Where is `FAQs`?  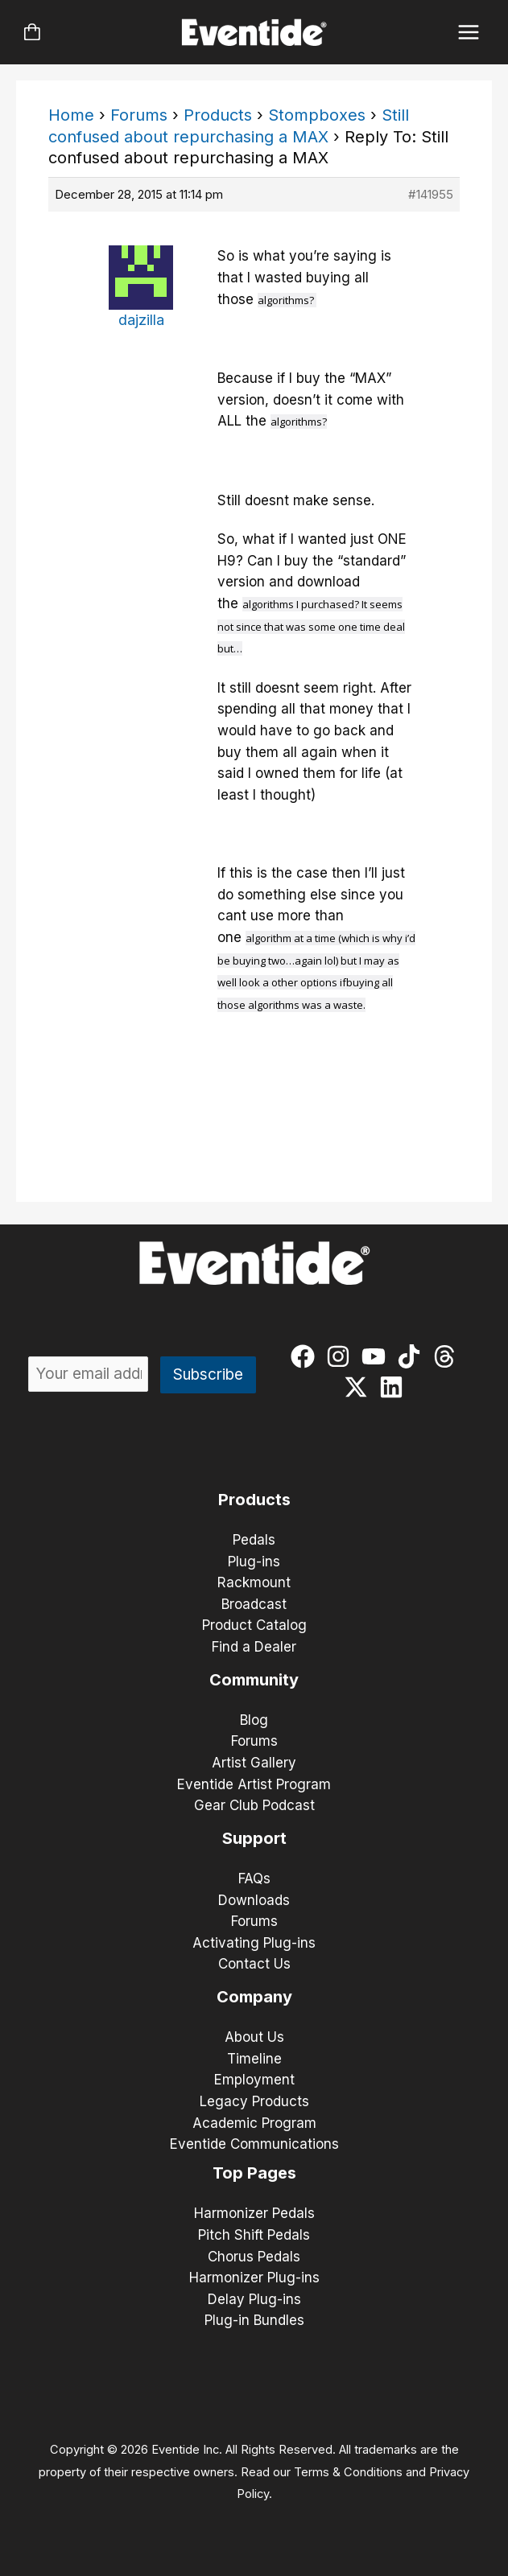 FAQs is located at coordinates (254, 1878).